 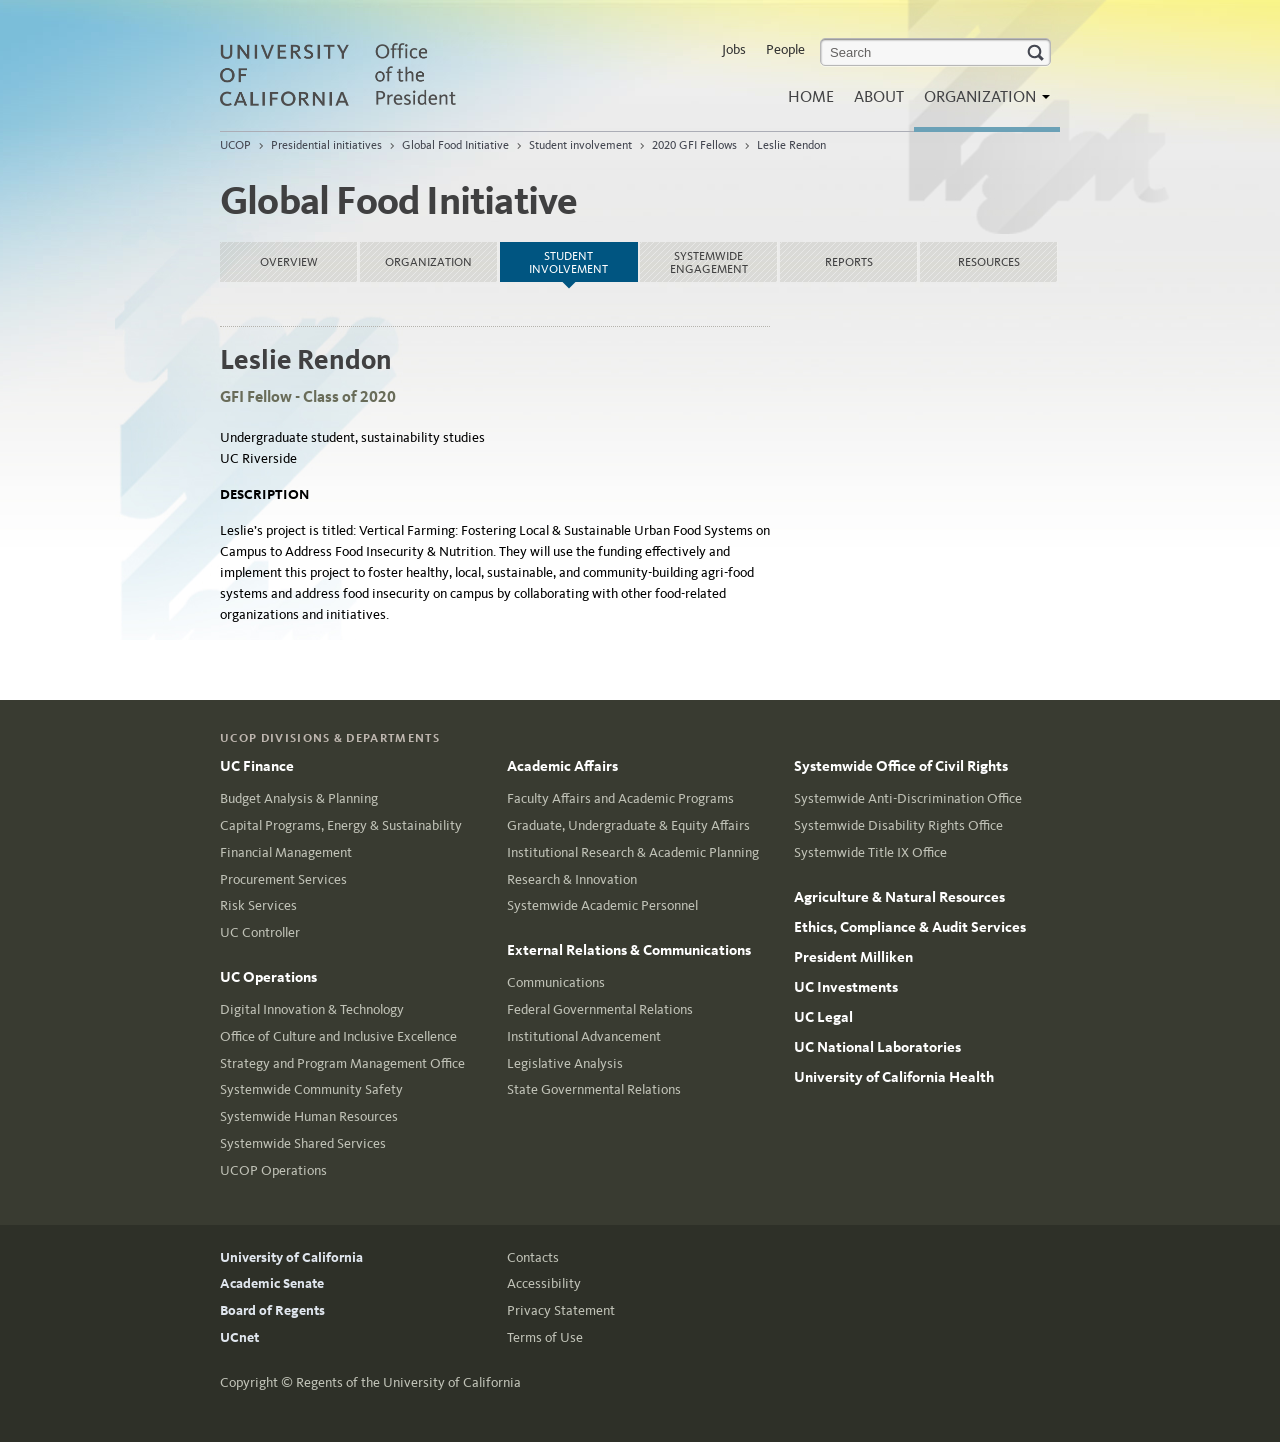 I want to click on Strategy and Program Management Office, so click(x=342, y=1063).